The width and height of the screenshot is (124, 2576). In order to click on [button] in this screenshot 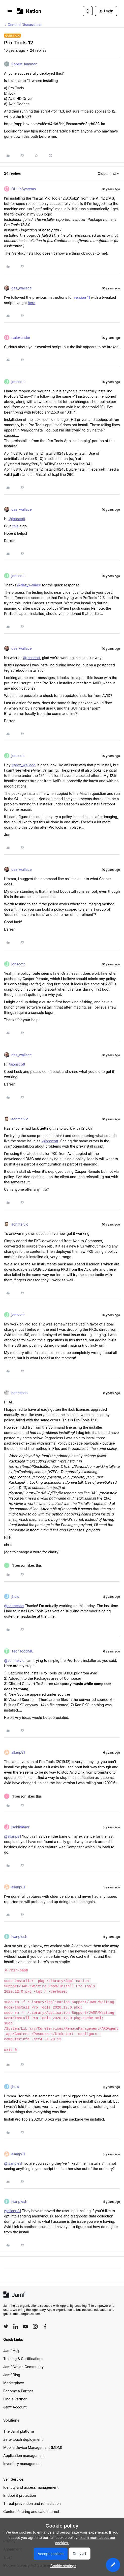, I will do `click(10, 12)`.